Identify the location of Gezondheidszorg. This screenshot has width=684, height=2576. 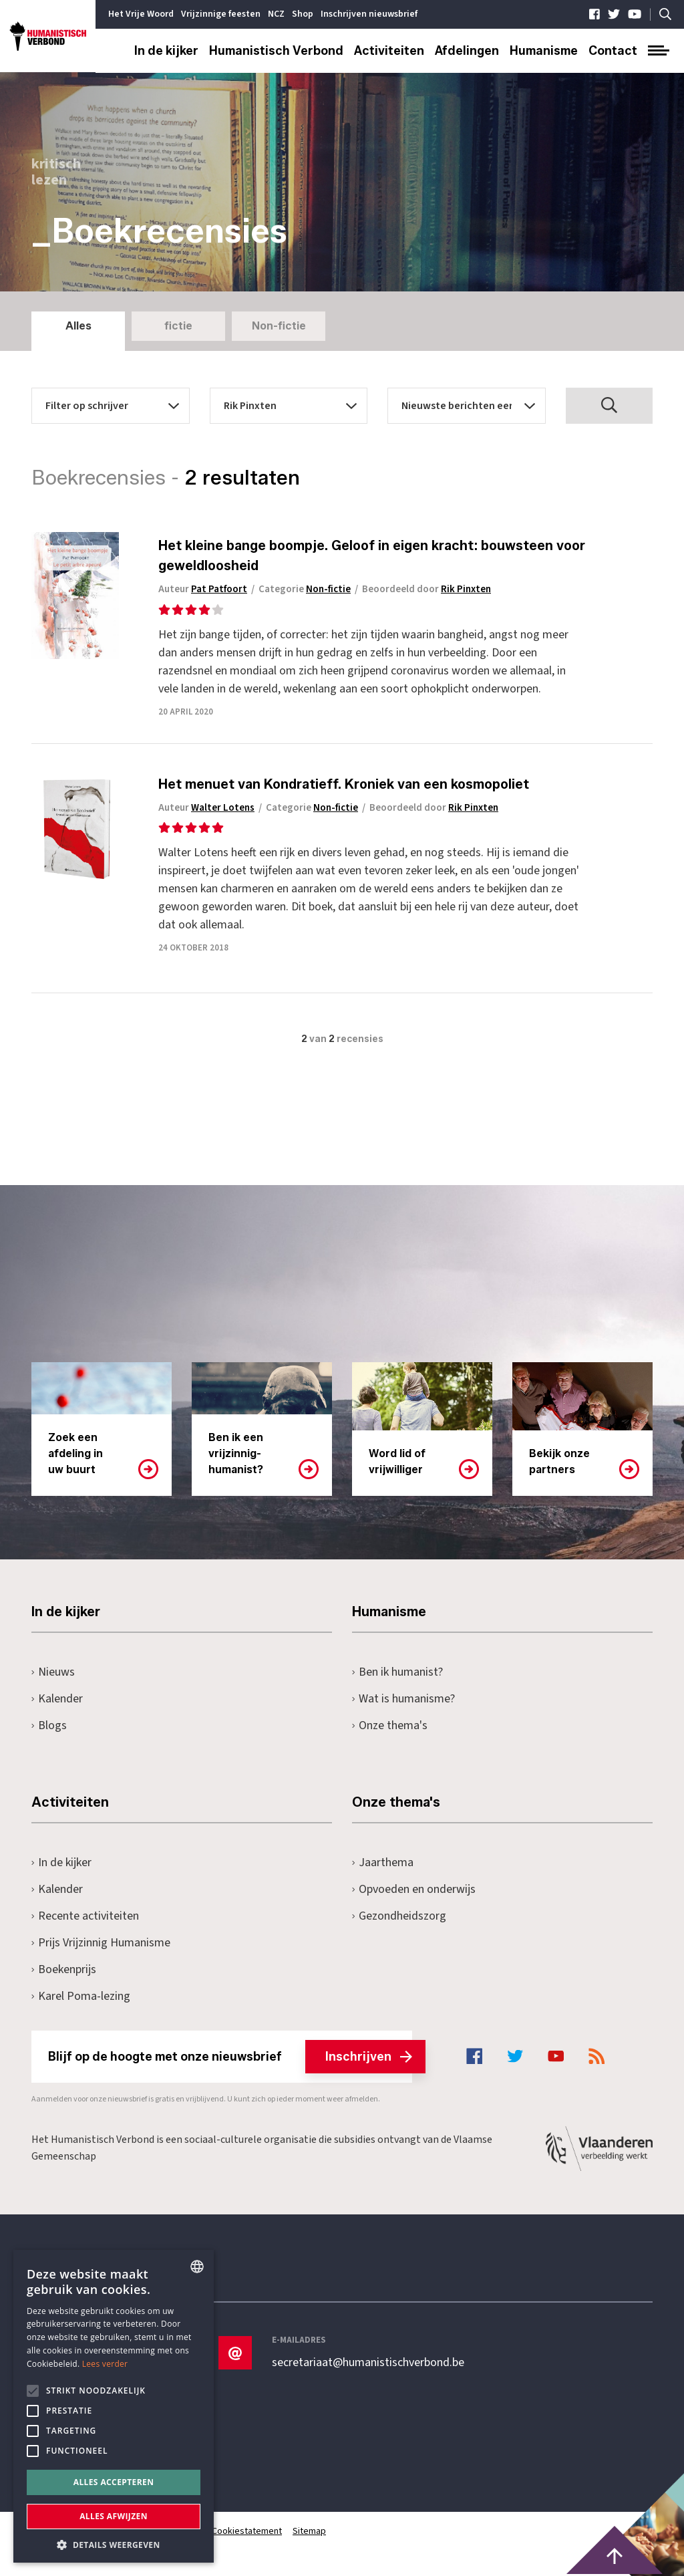
(399, 1916).